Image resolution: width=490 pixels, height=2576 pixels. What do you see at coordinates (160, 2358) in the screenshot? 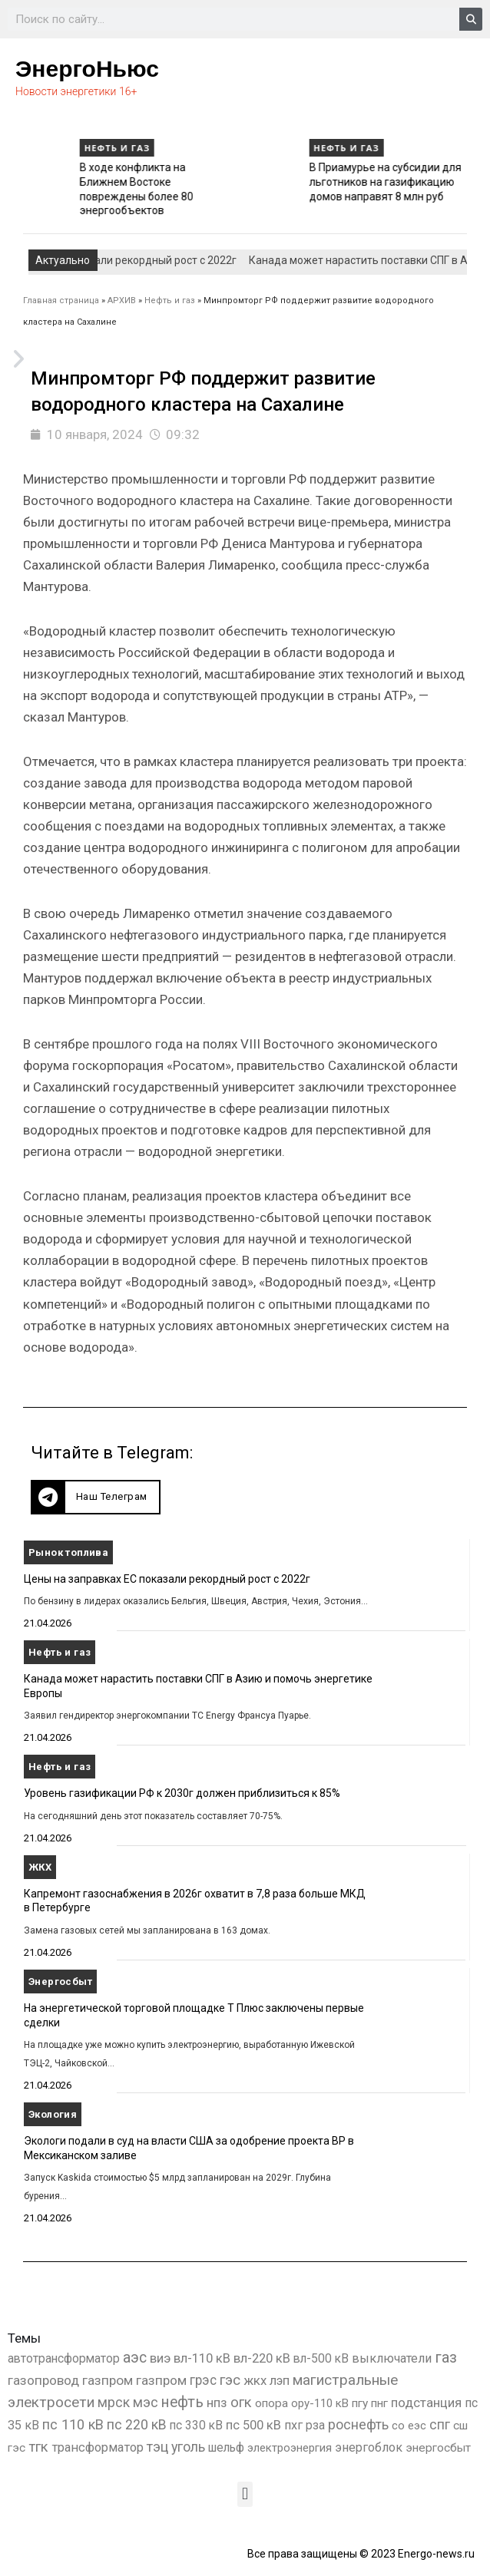
I see `виэ [виэ (1 118 элементов)]` at bounding box center [160, 2358].